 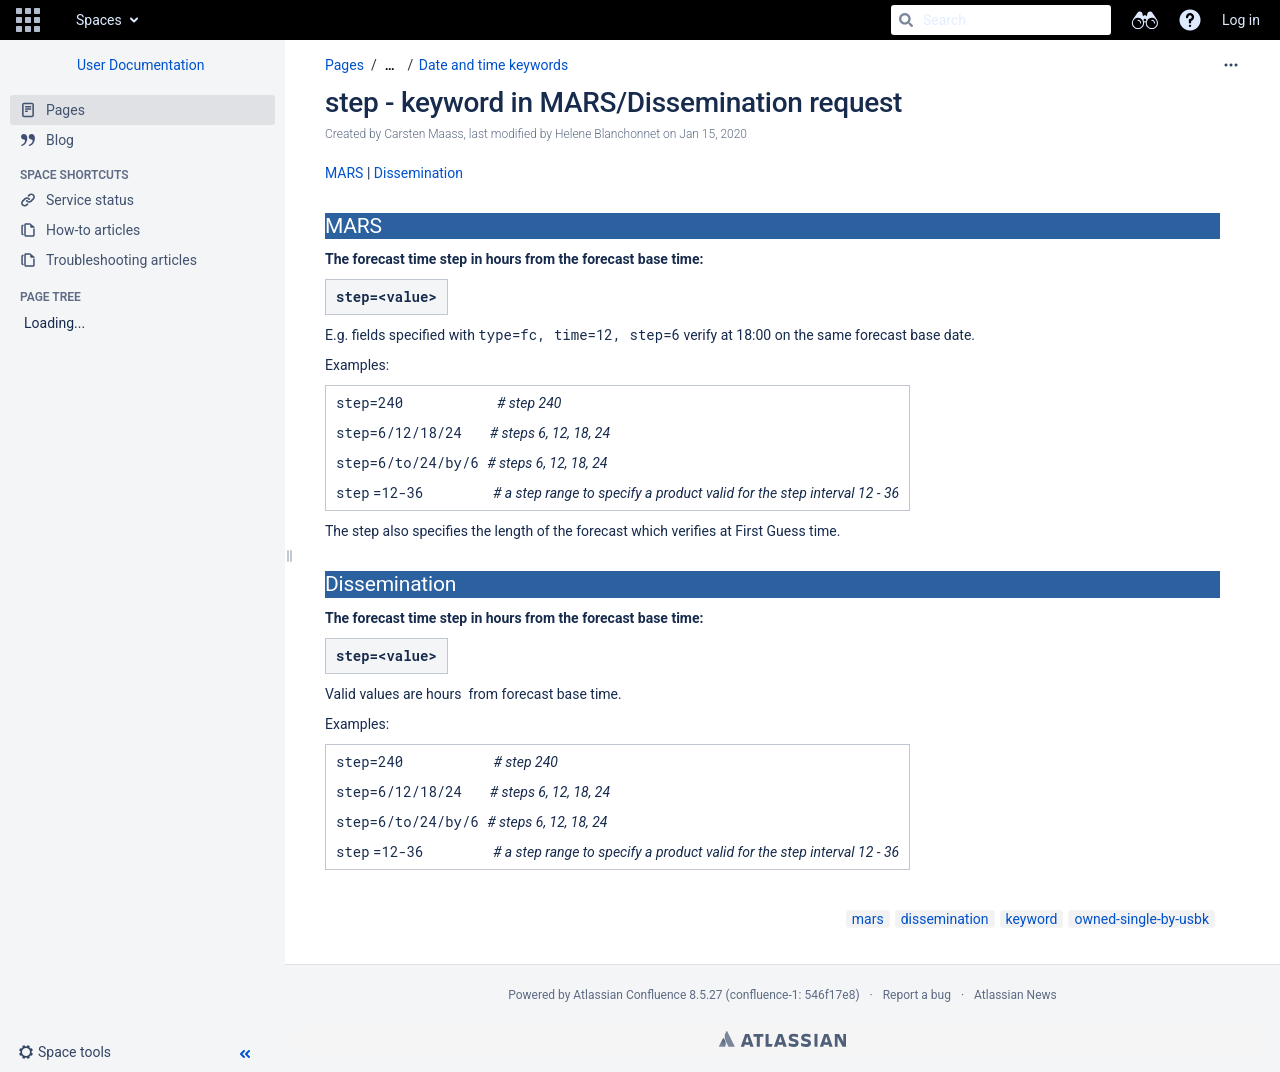 I want to click on Helene Blanchonnet [modified by Helene Blanchonnet], so click(x=607, y=134).